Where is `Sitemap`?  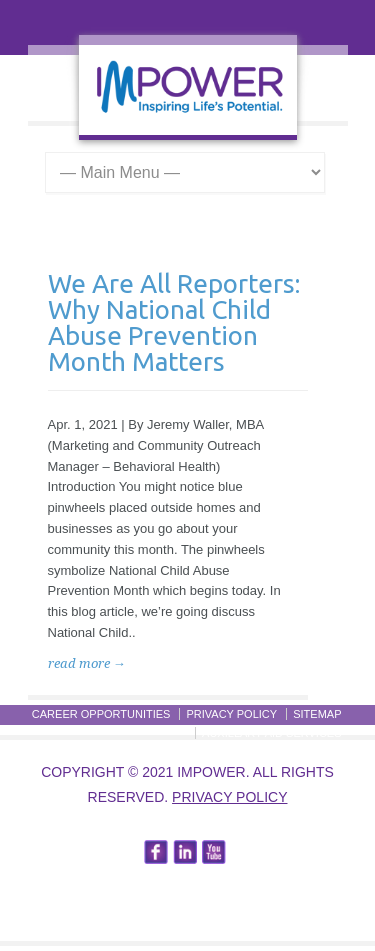 Sitemap is located at coordinates (317, 714).